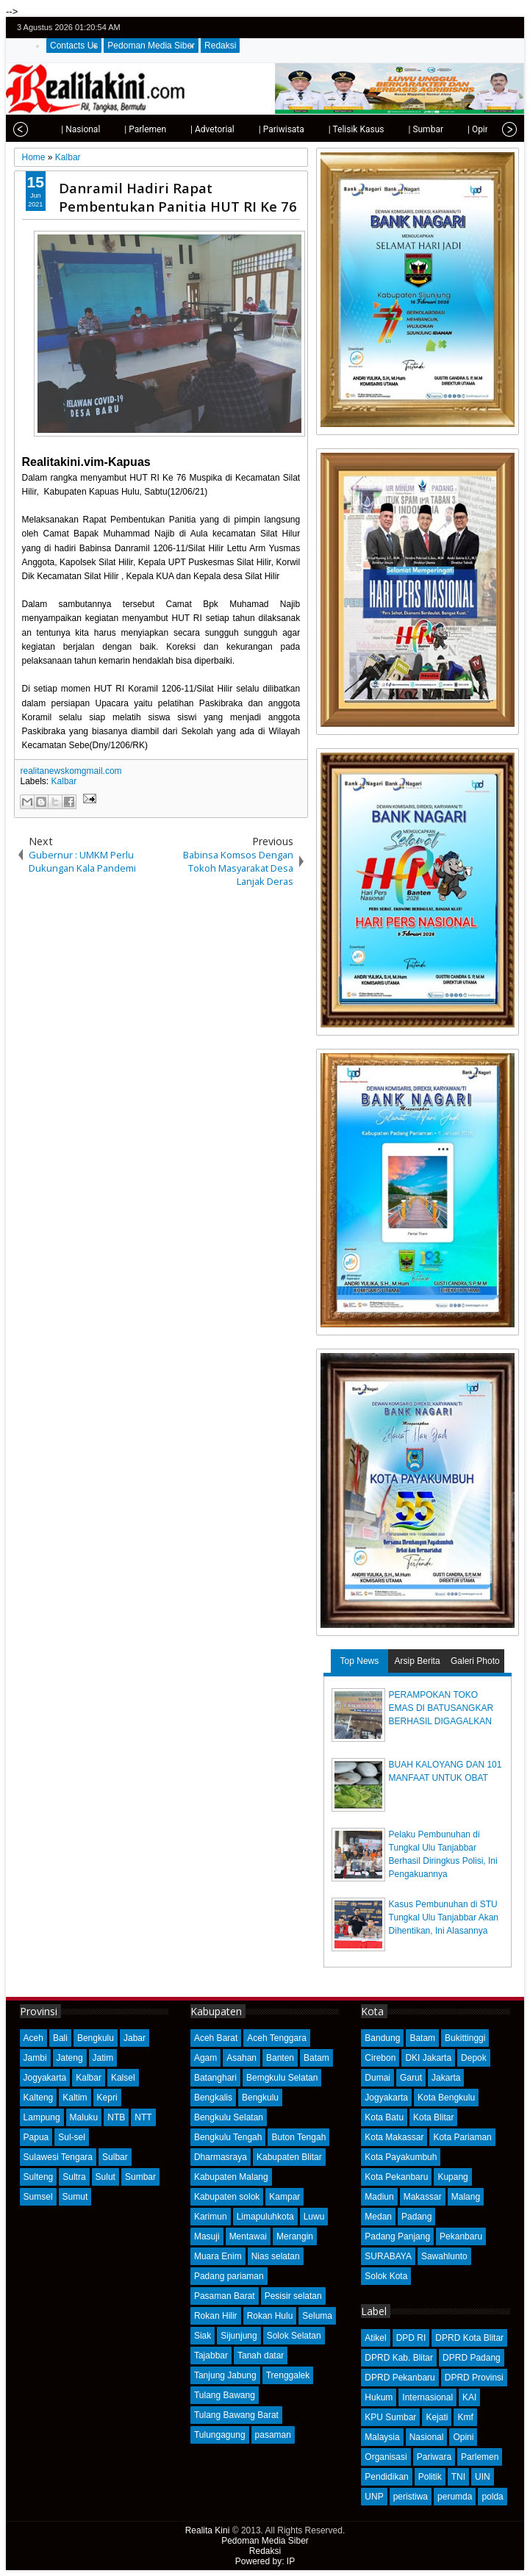 This screenshot has width=530, height=2576. What do you see at coordinates (388, 2256) in the screenshot?
I see `SURABAYA` at bounding box center [388, 2256].